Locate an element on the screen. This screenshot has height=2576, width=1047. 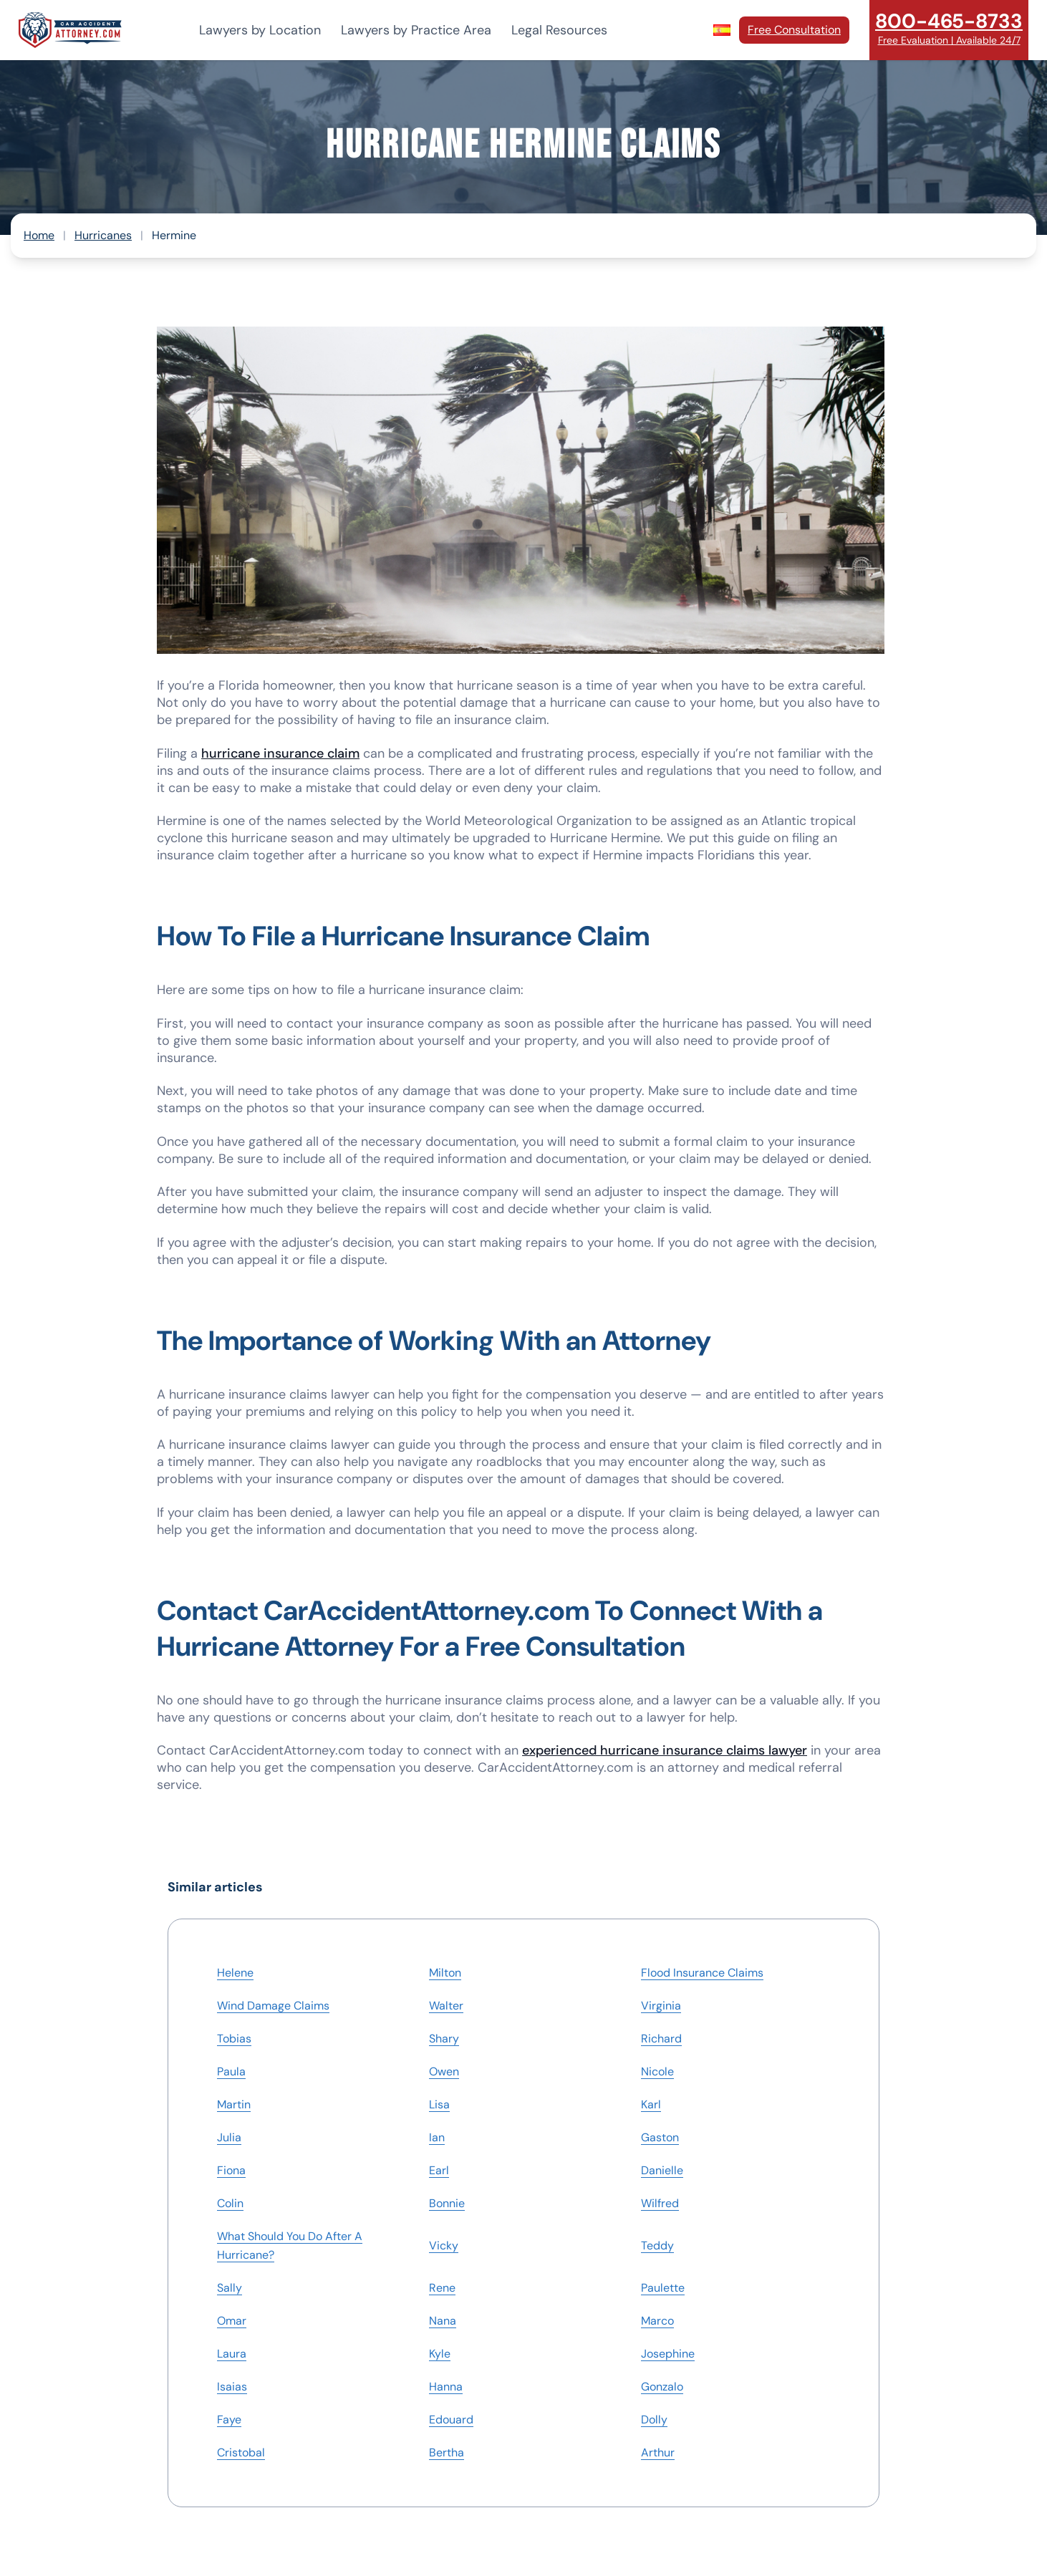
Danielle is located at coordinates (662, 2170).